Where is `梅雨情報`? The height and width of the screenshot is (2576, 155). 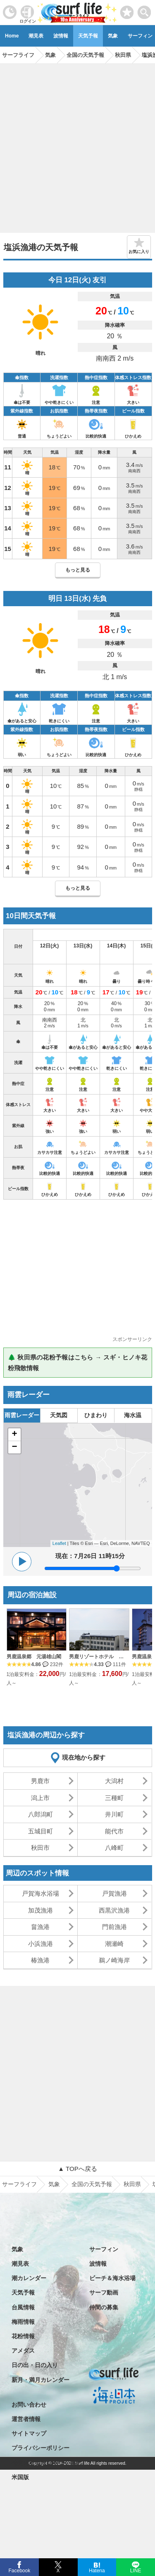 梅雨情報 is located at coordinates (23, 2321).